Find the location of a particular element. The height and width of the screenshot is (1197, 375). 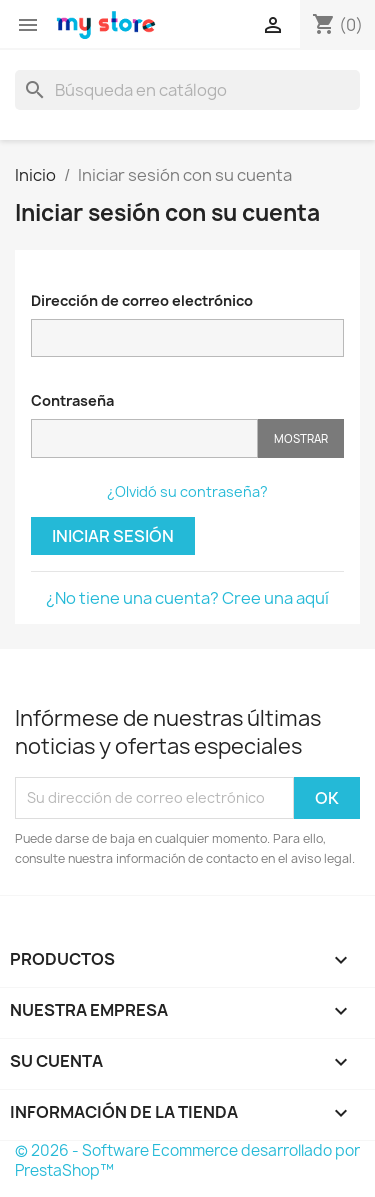

¿No tiene una cuenta? Cree una aquí is located at coordinates (187, 598).